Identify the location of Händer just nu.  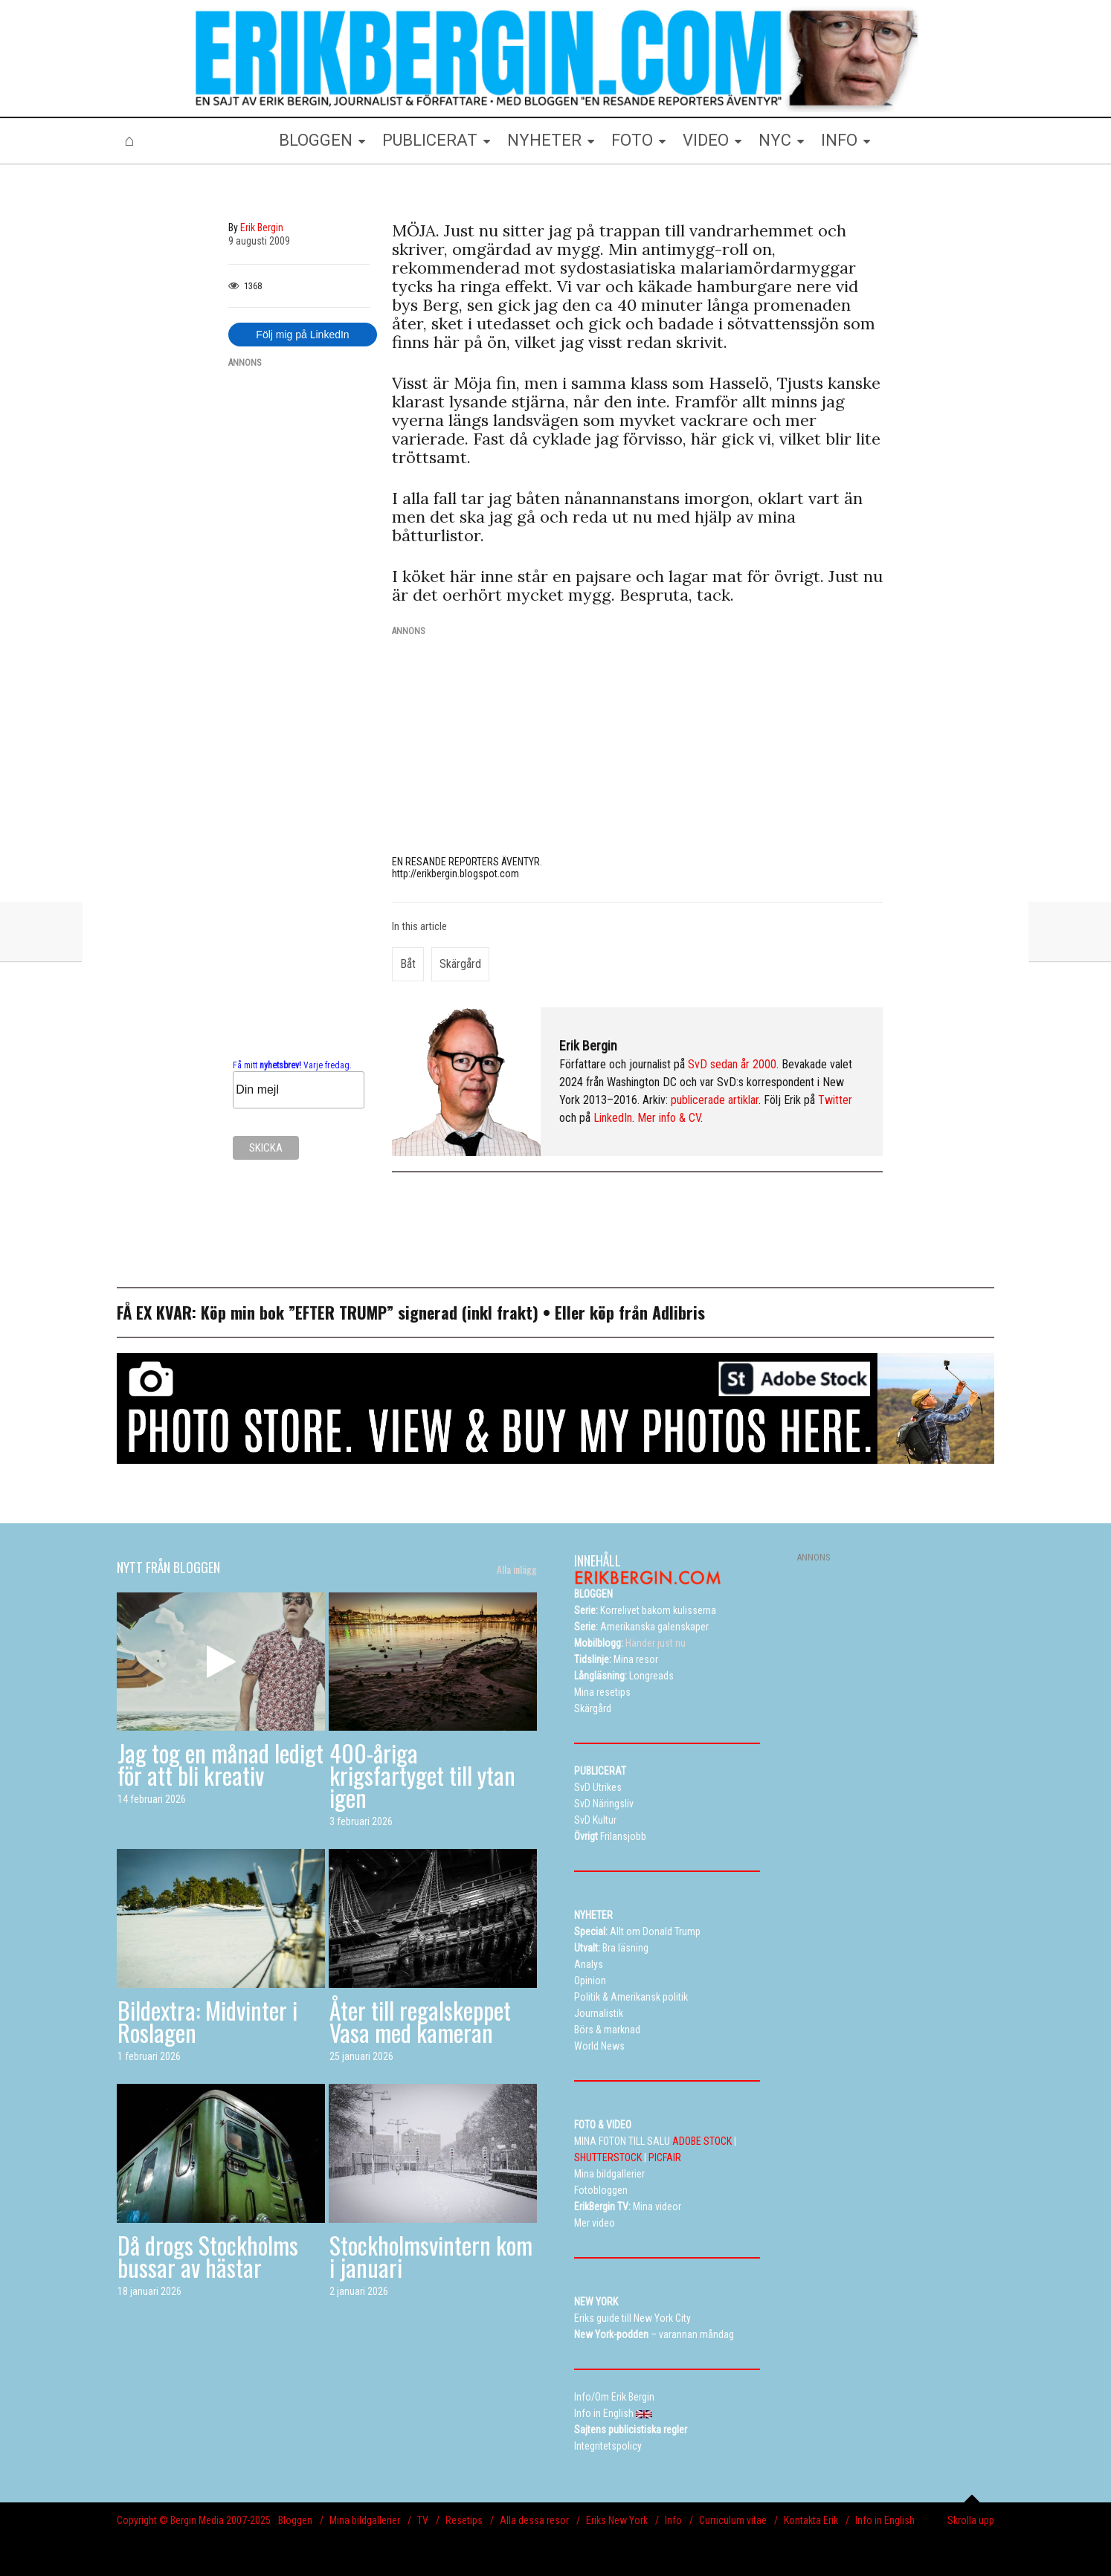
(630, 1643).